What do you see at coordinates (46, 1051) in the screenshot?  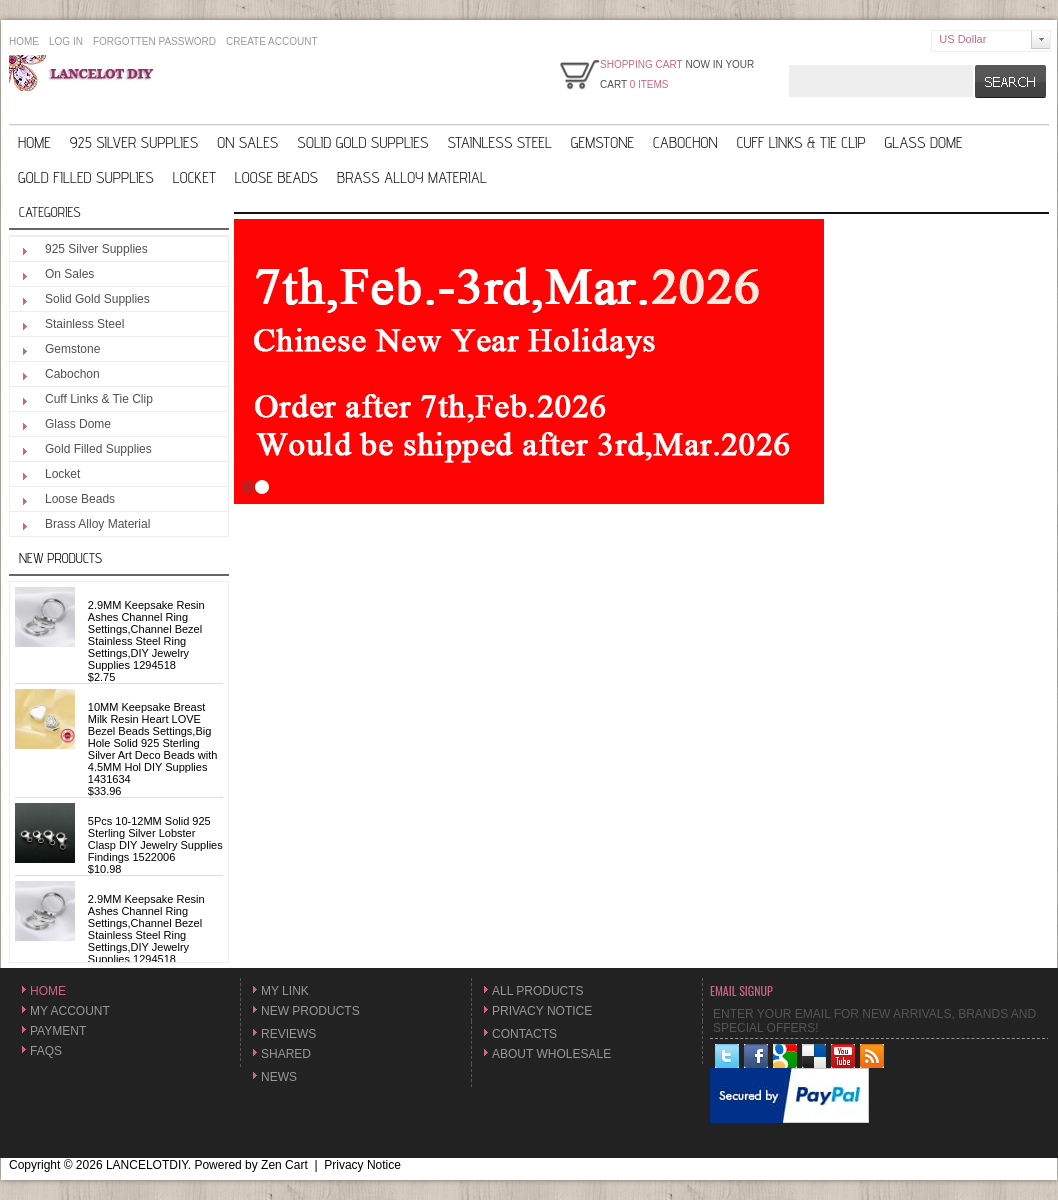 I see `FAQs` at bounding box center [46, 1051].